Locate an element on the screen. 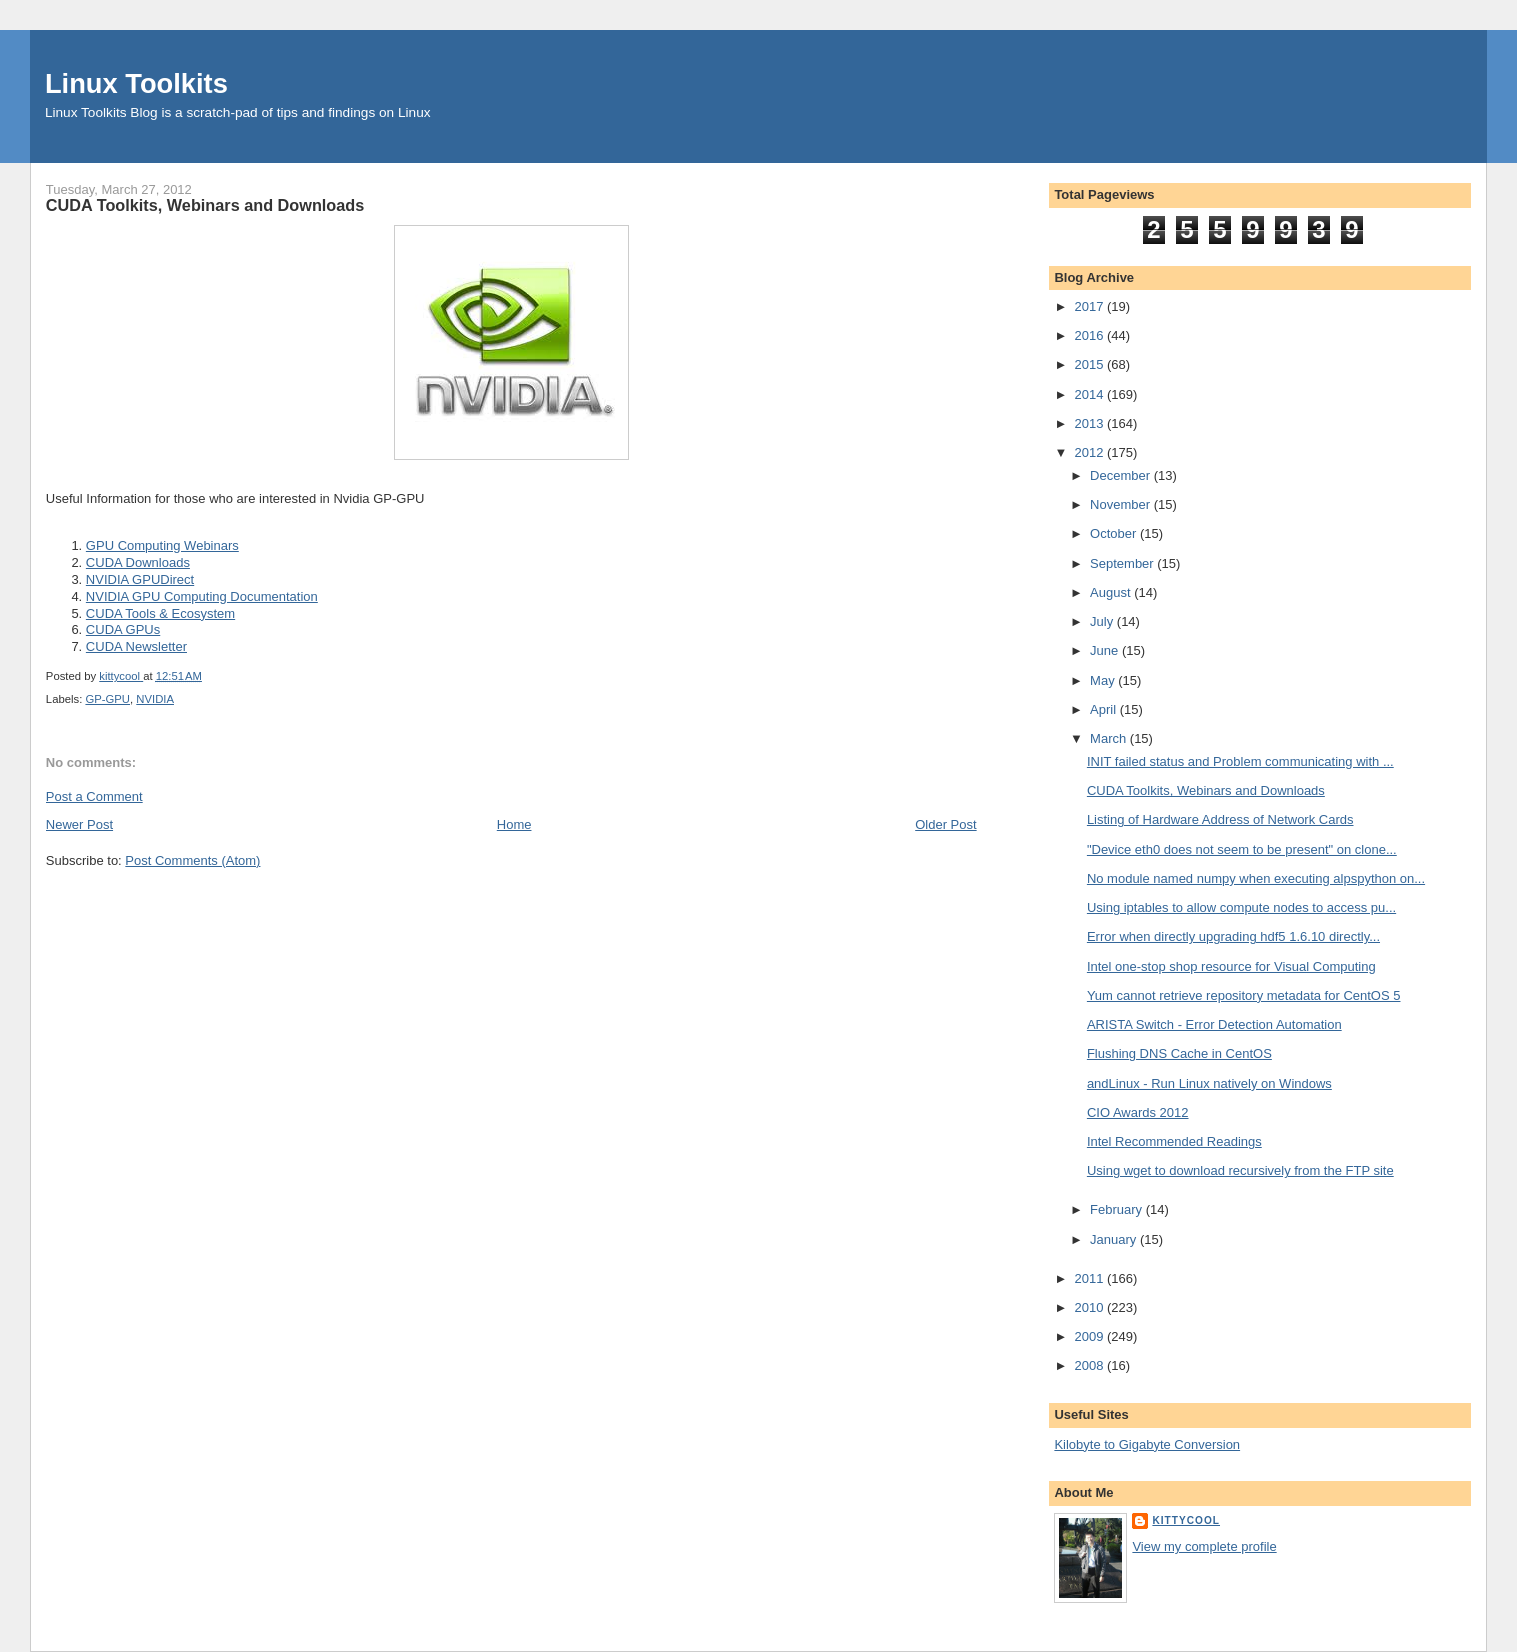  andLinux - Run Linux natively on Windows is located at coordinates (1209, 1083).